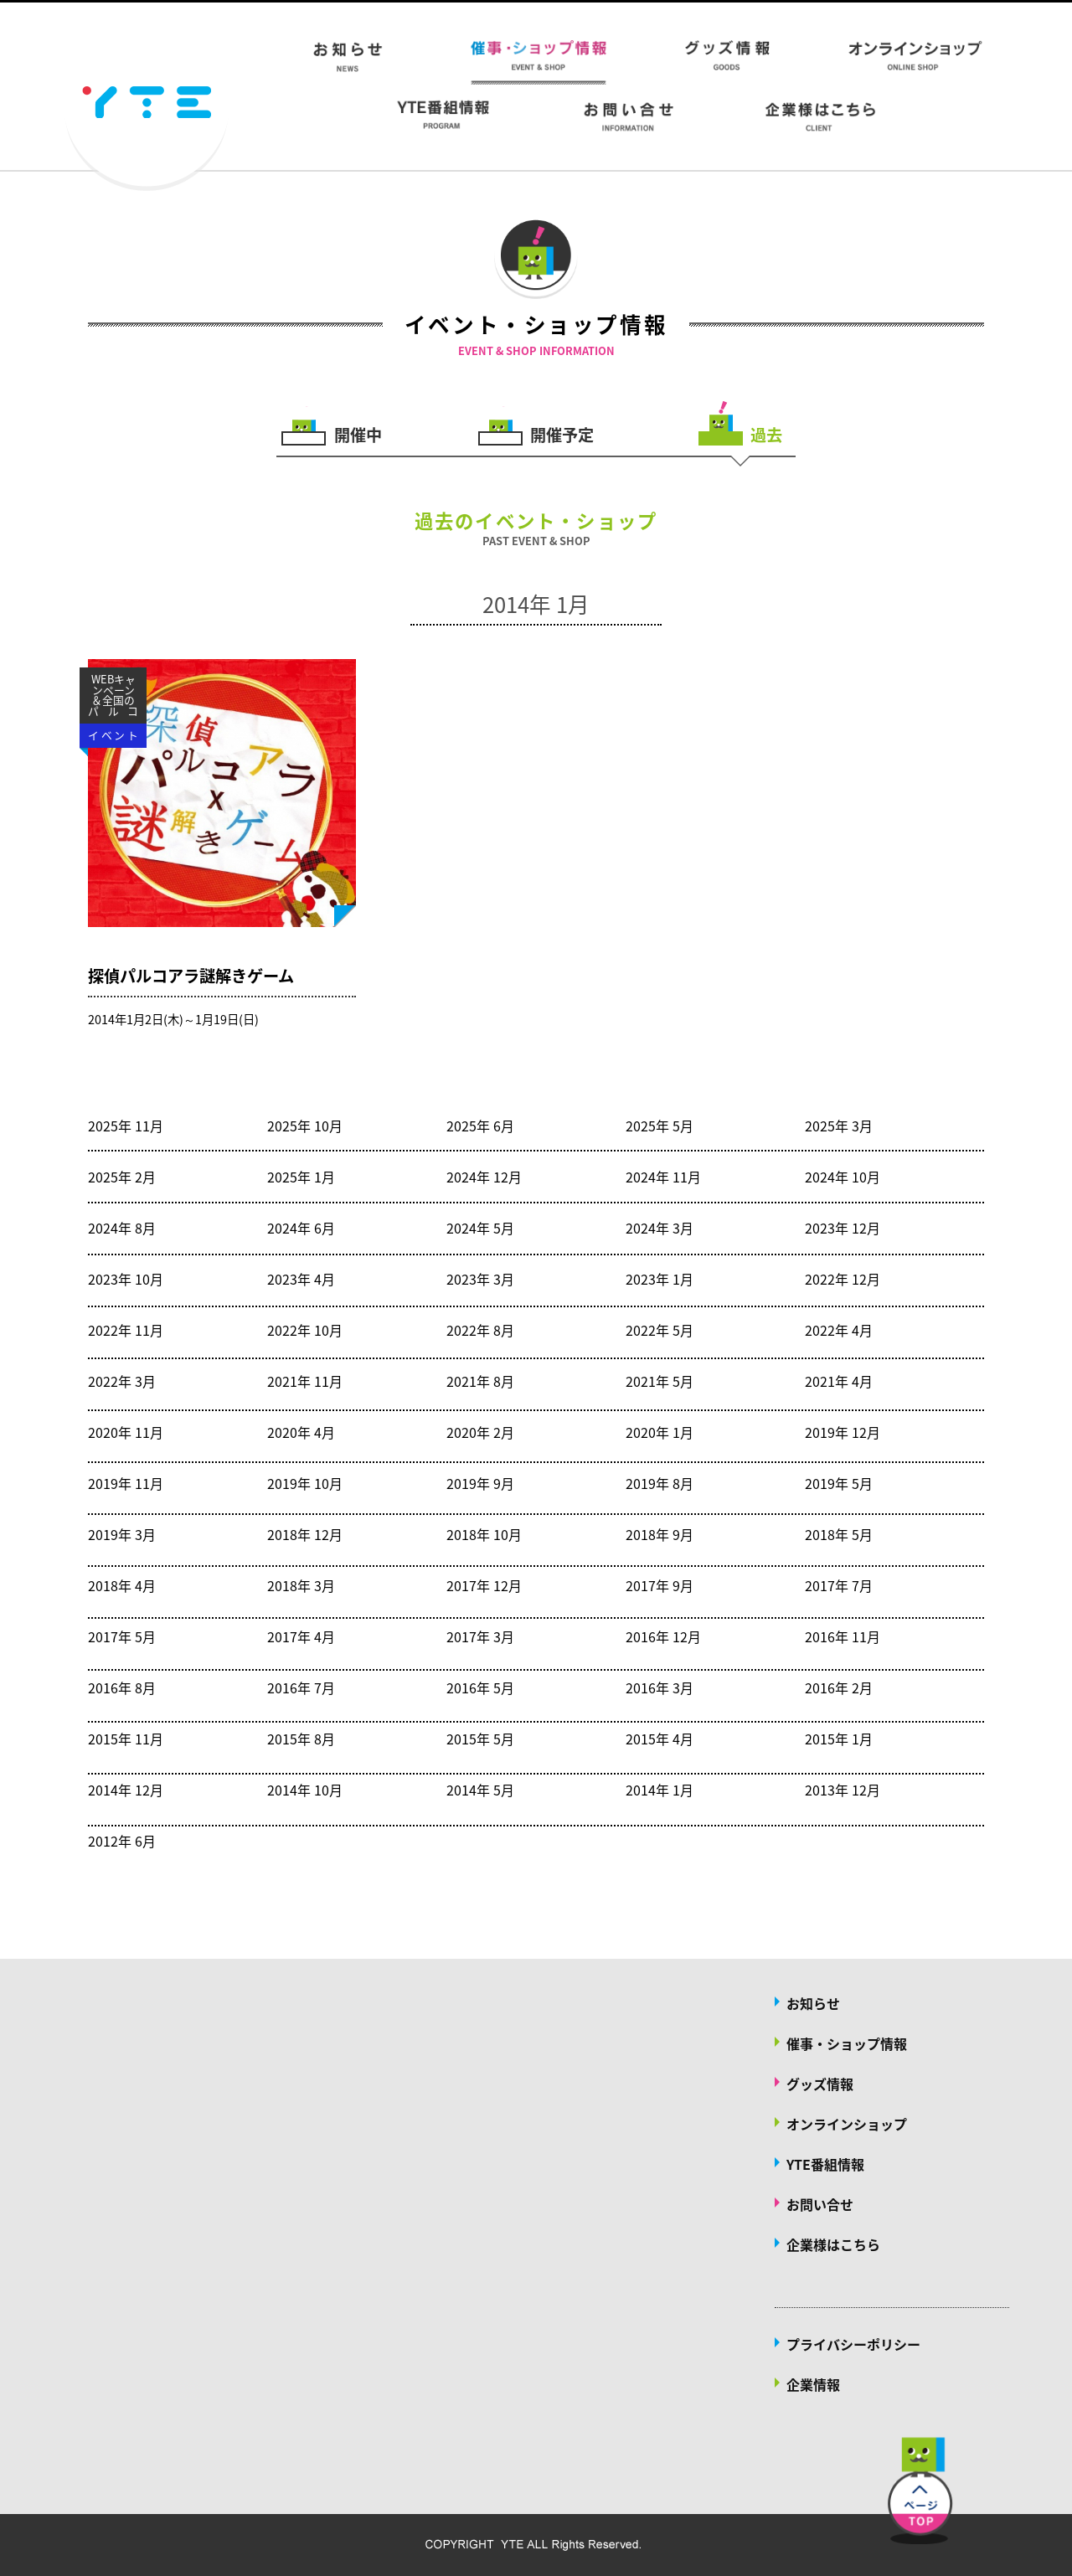 The height and width of the screenshot is (2576, 1072). I want to click on 2022年 3月, so click(122, 1381).